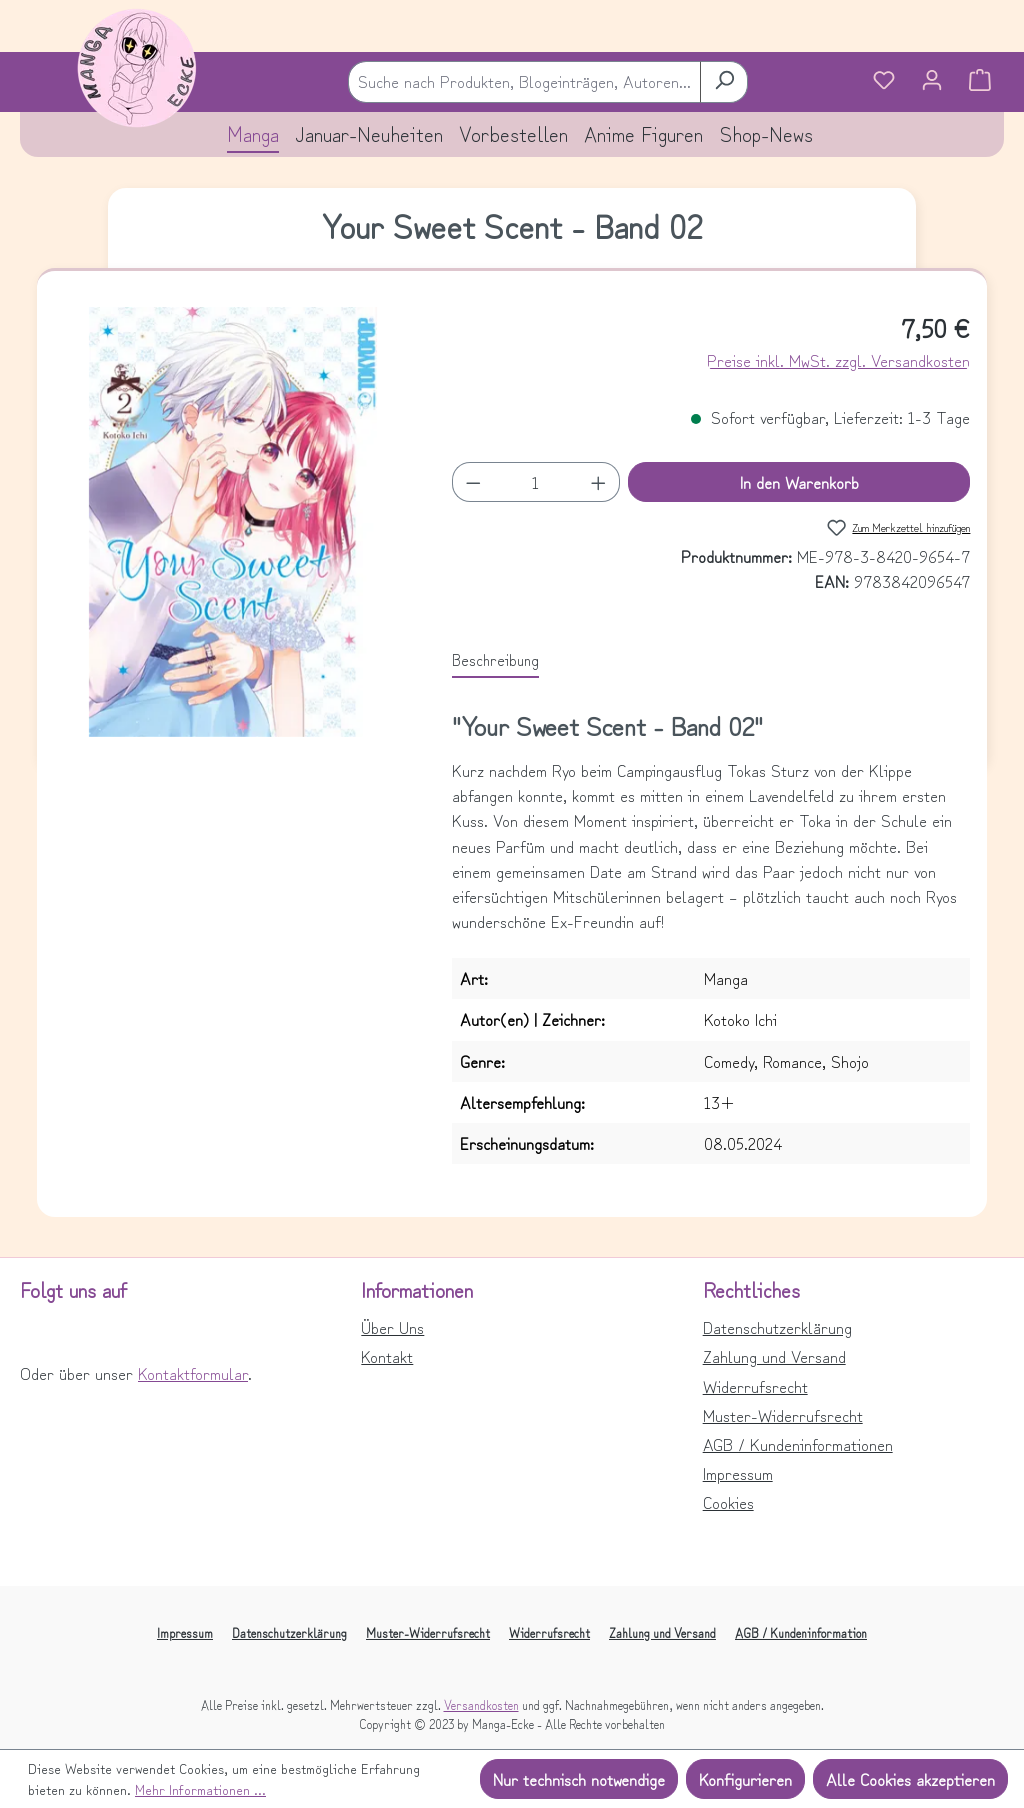 Image resolution: width=1024 pixels, height=1808 pixels. Describe the element at coordinates (392, 1327) in the screenshot. I see `Über Uns` at that location.